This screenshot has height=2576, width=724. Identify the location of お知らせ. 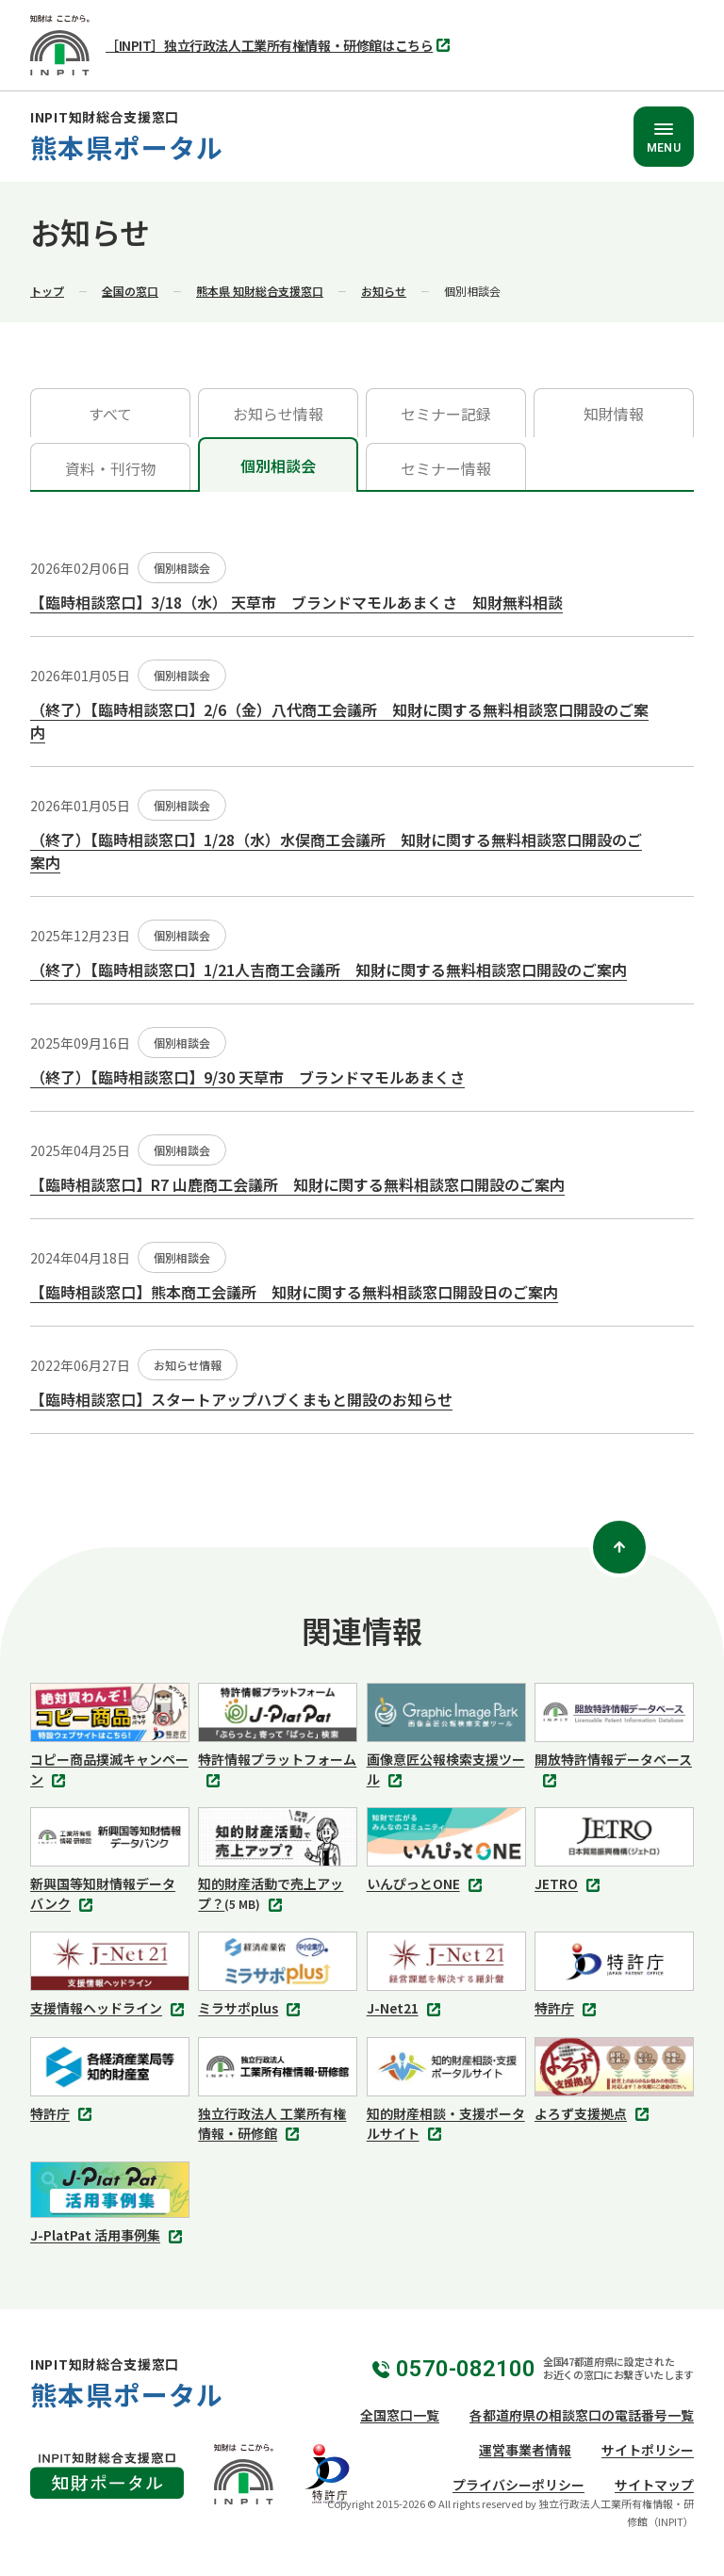
(383, 291).